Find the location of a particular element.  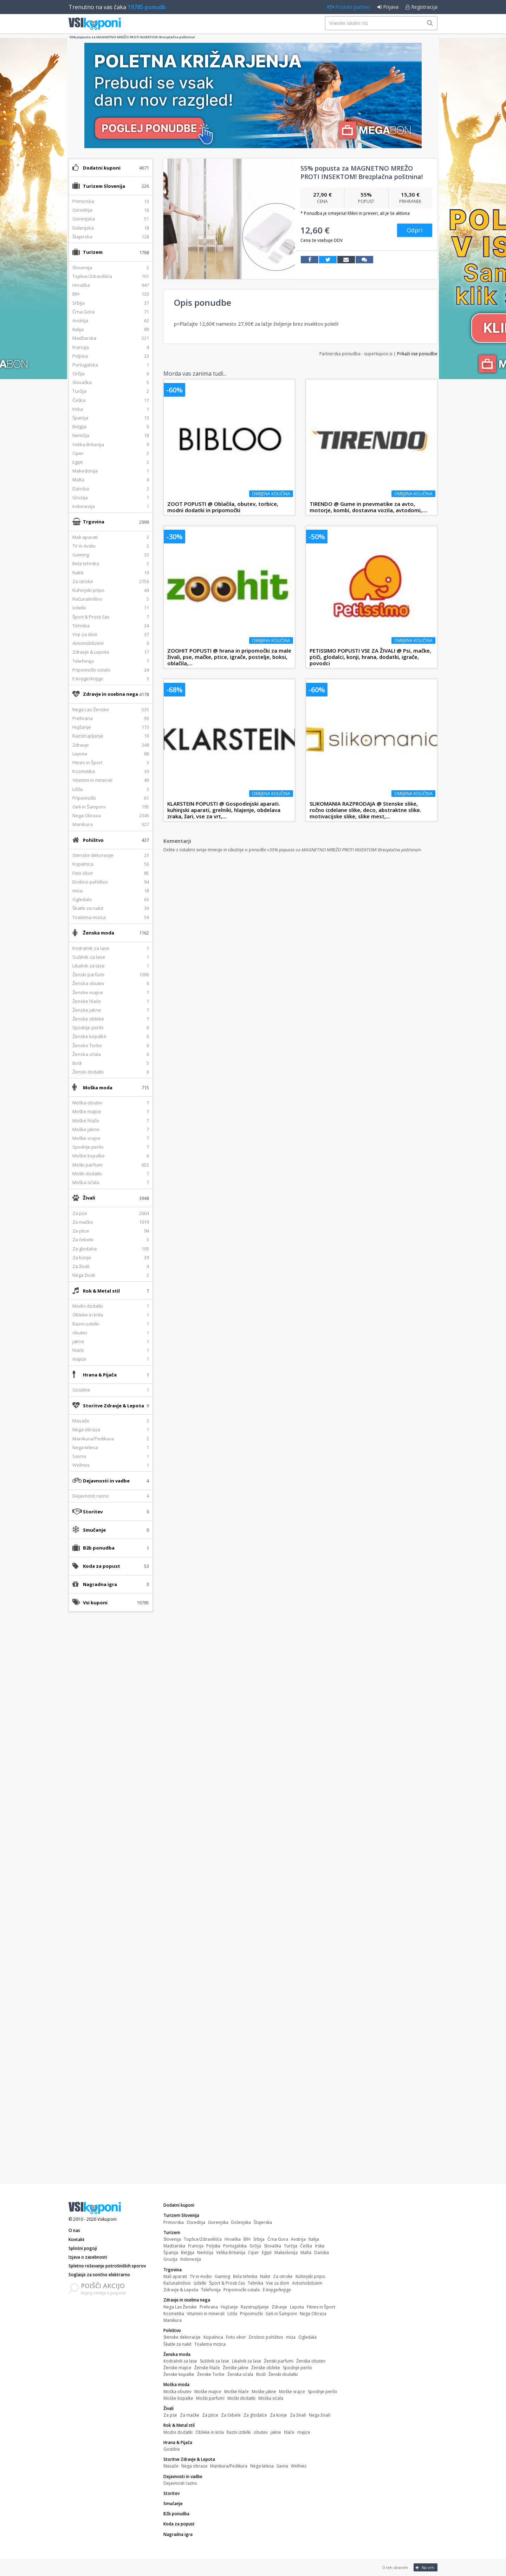

Zdravje & Lepota is located at coordinates (180, 2290).